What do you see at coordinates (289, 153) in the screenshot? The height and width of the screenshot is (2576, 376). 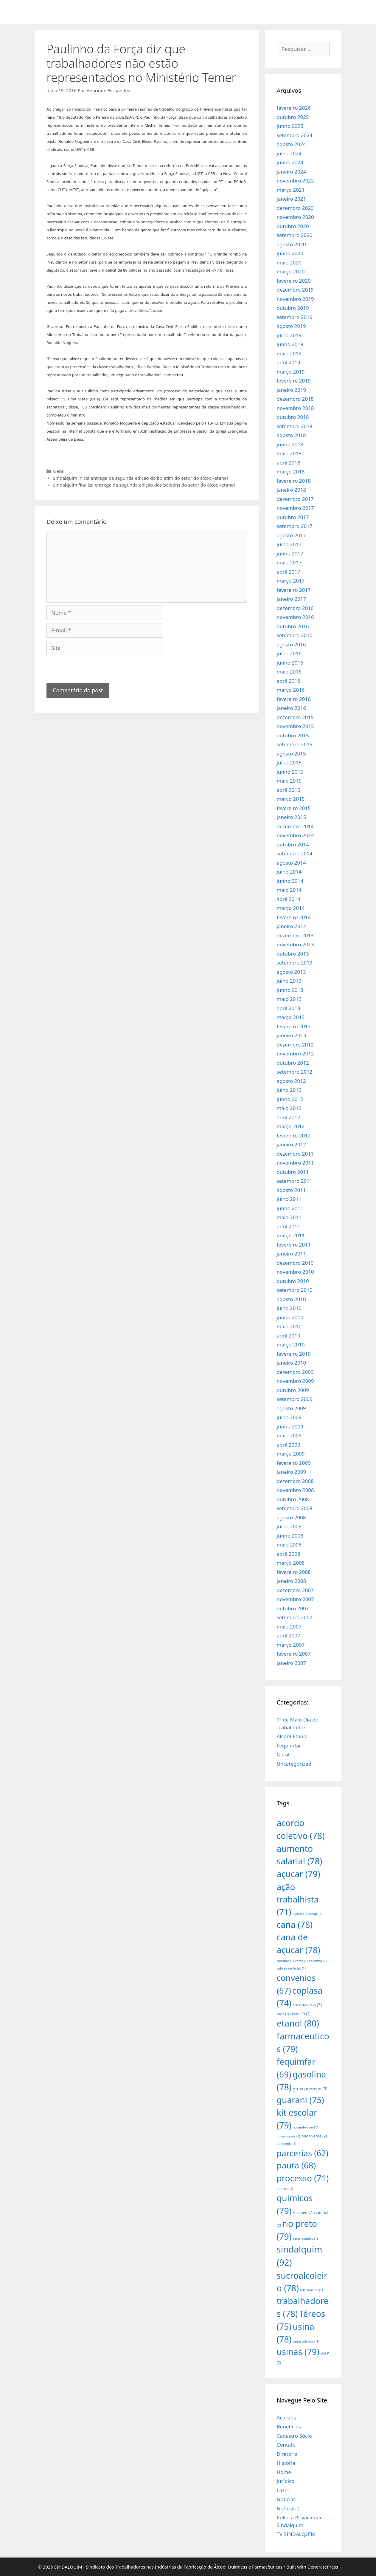 I see `julho 2024` at bounding box center [289, 153].